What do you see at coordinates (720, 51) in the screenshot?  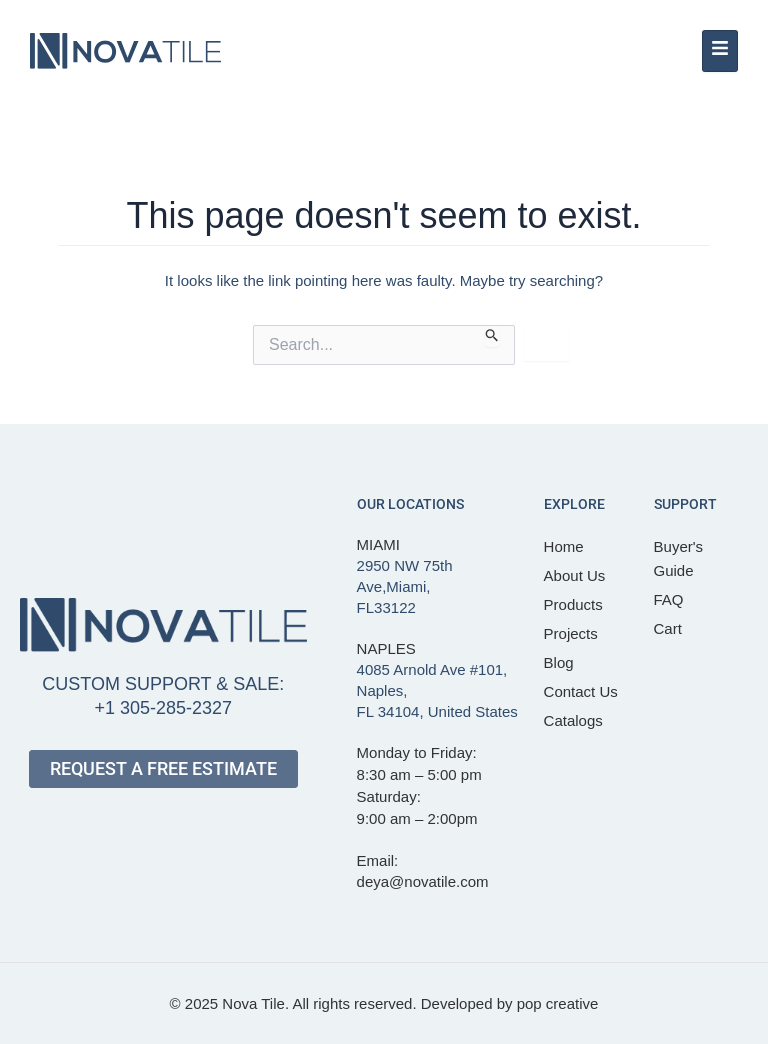 I see `[hamburger-icon]` at bounding box center [720, 51].